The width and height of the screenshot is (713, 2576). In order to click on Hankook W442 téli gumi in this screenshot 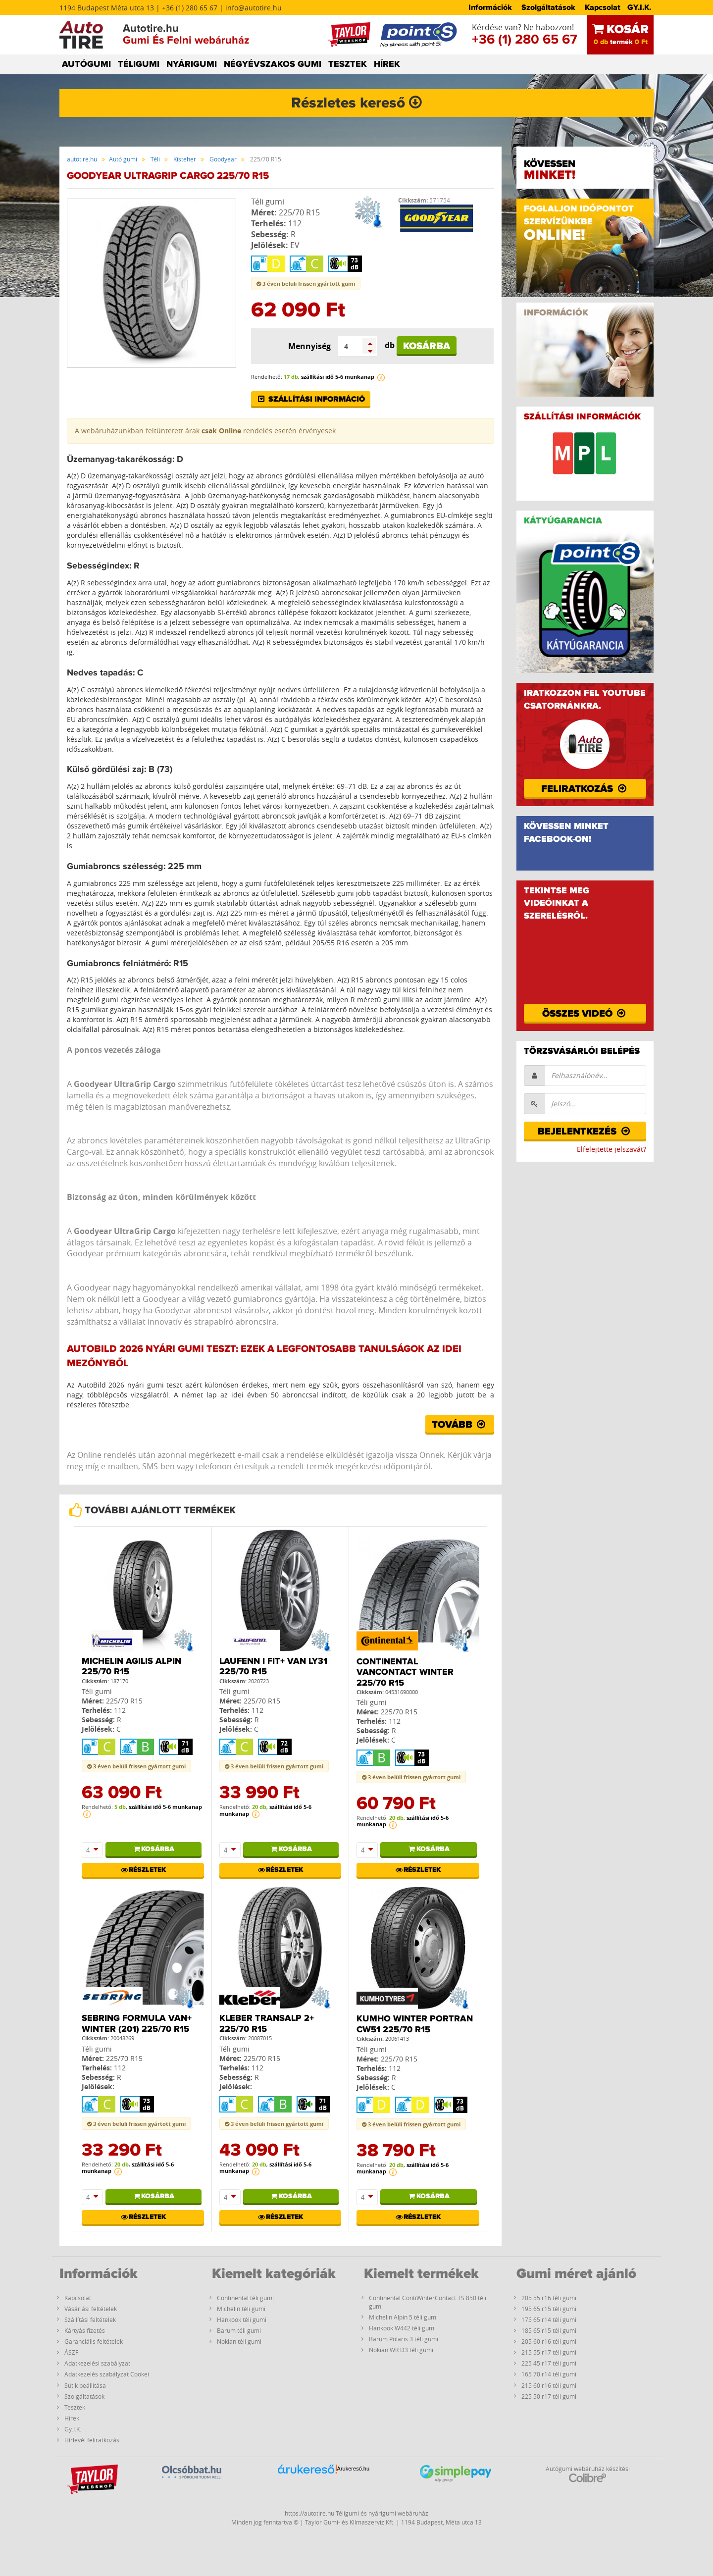, I will do `click(402, 2328)`.